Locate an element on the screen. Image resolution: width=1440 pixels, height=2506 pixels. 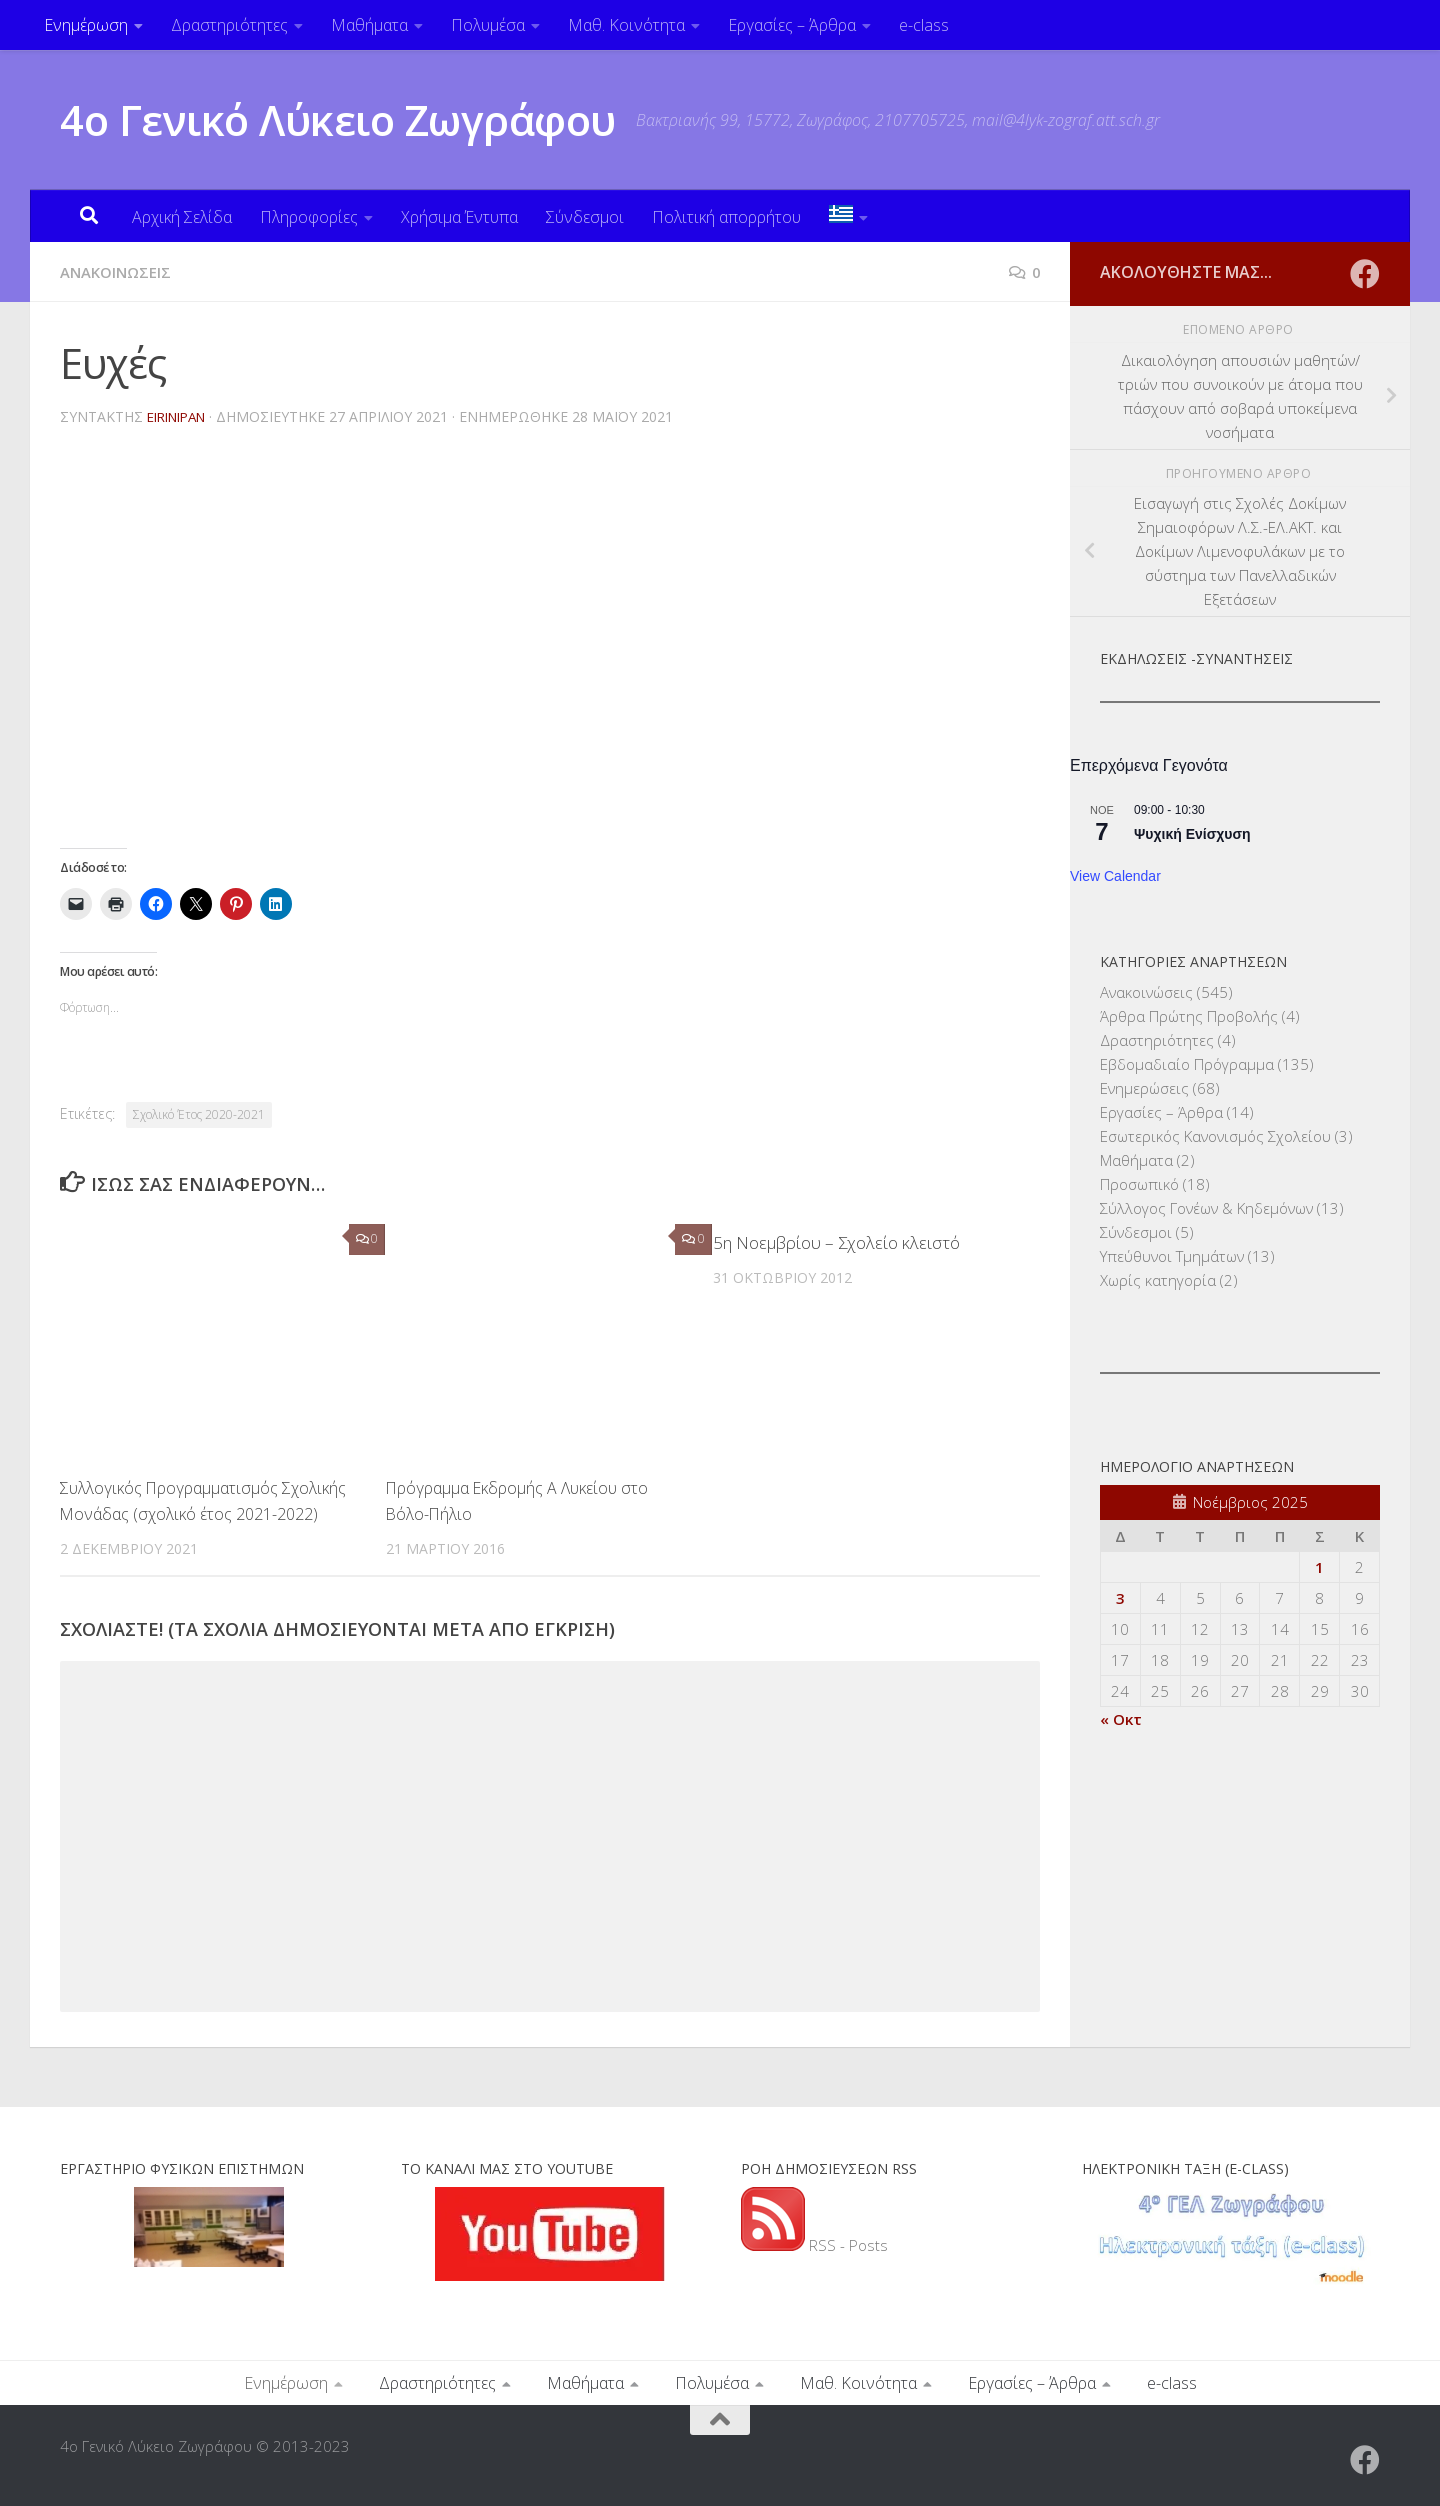
e-class is located at coordinates (924, 25).